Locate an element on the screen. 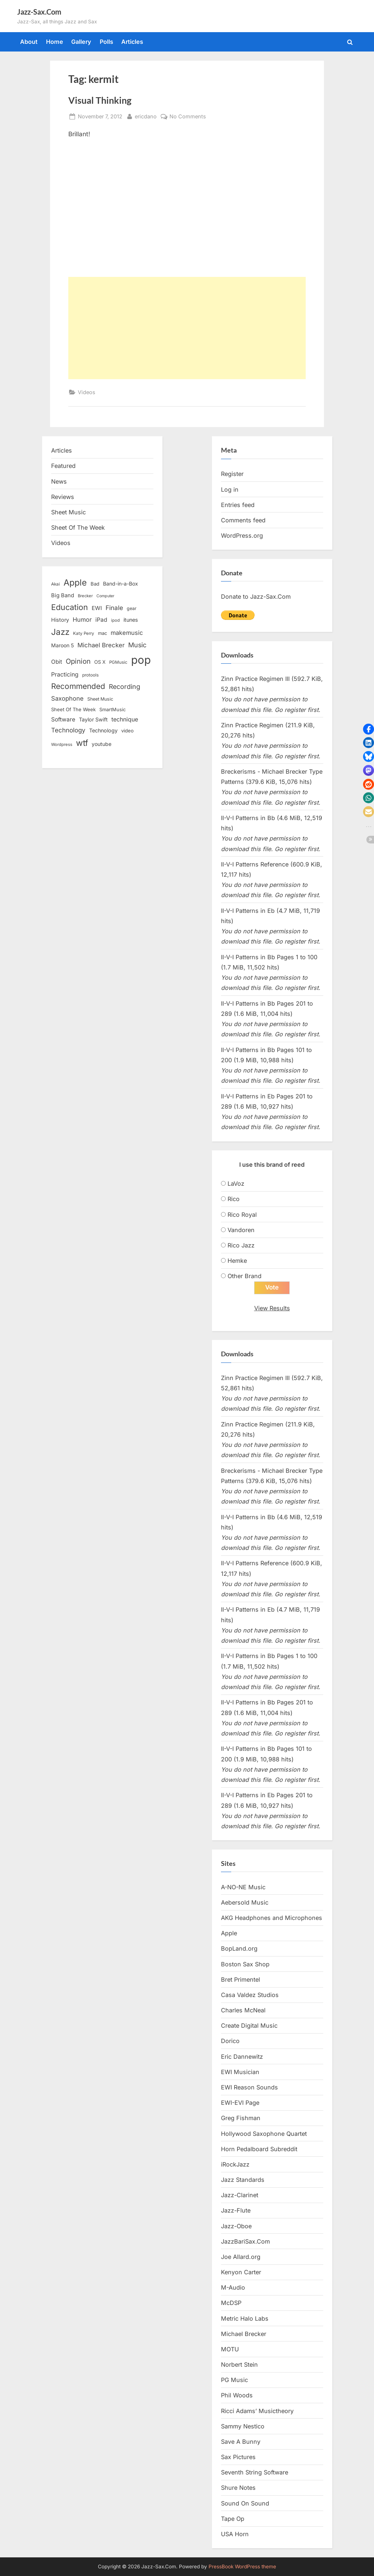  EWI Reason Sounds is located at coordinates (249, 2087).